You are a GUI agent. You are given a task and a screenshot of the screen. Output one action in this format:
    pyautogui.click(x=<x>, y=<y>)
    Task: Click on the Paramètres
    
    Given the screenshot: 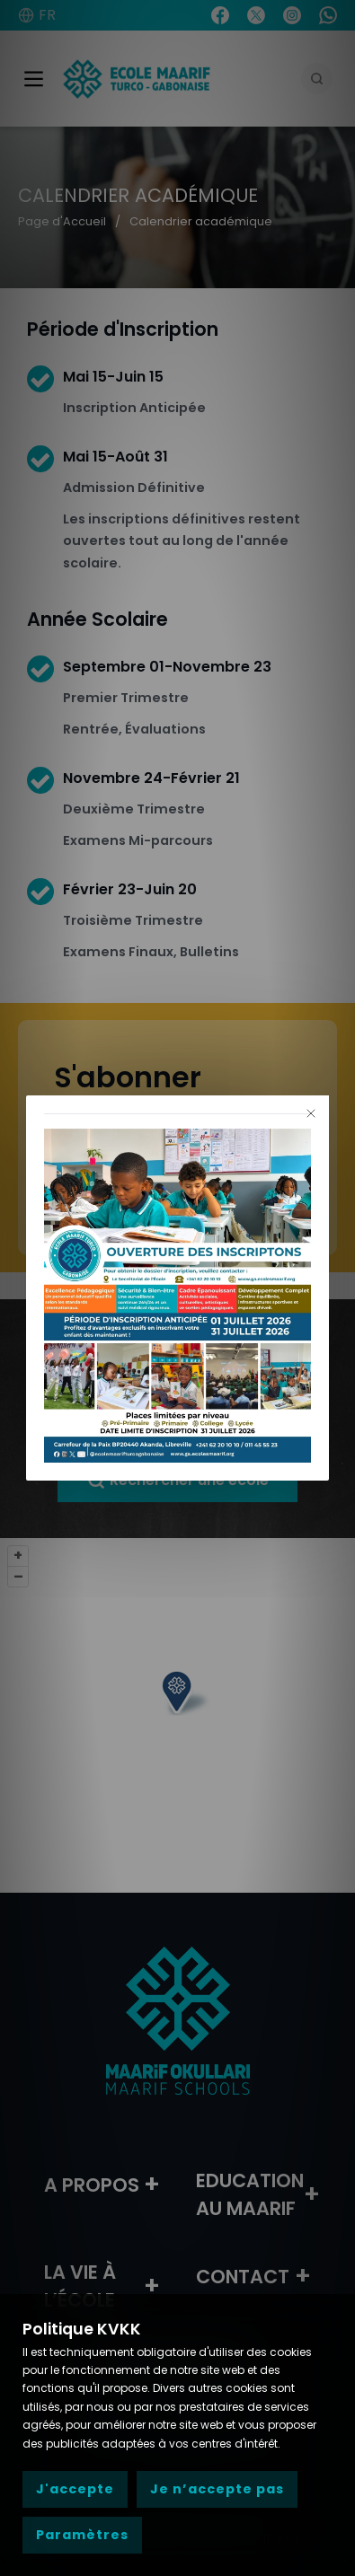 What is the action you would take?
    pyautogui.click(x=82, y=2535)
    